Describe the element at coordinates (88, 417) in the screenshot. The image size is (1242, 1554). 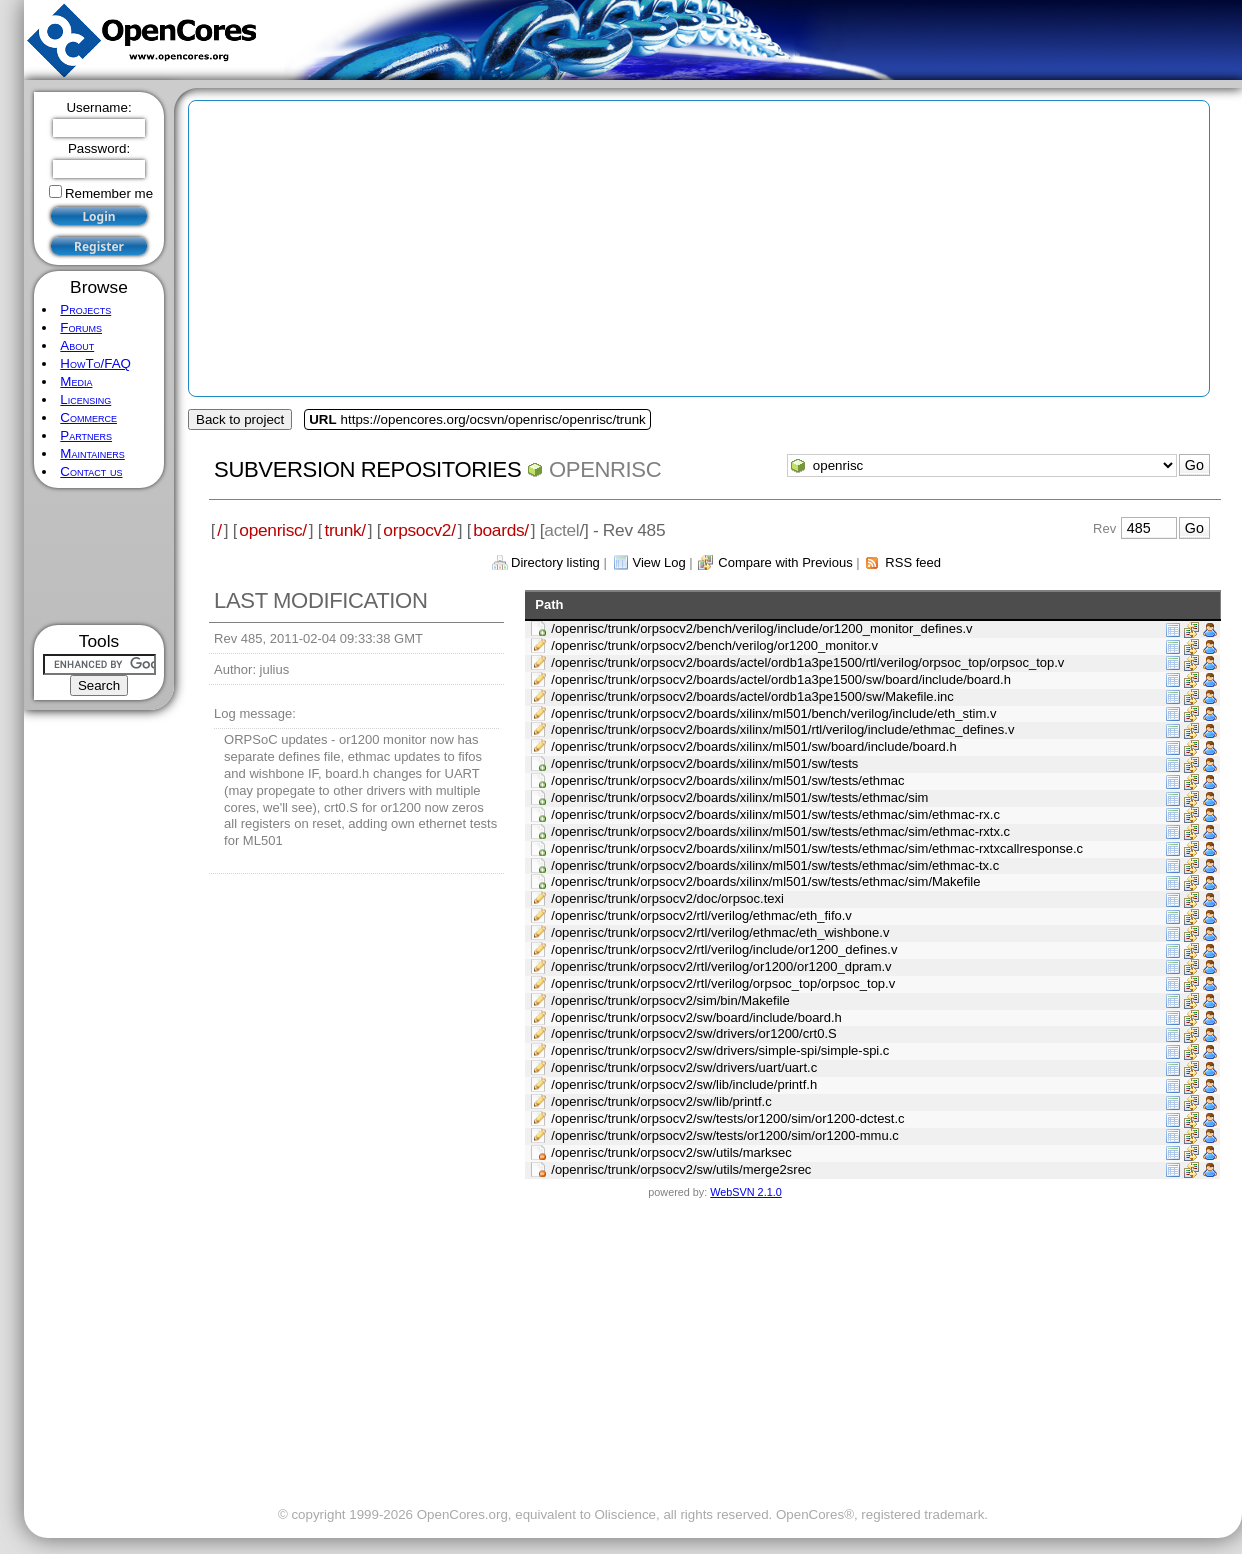
I see `Commerce` at that location.